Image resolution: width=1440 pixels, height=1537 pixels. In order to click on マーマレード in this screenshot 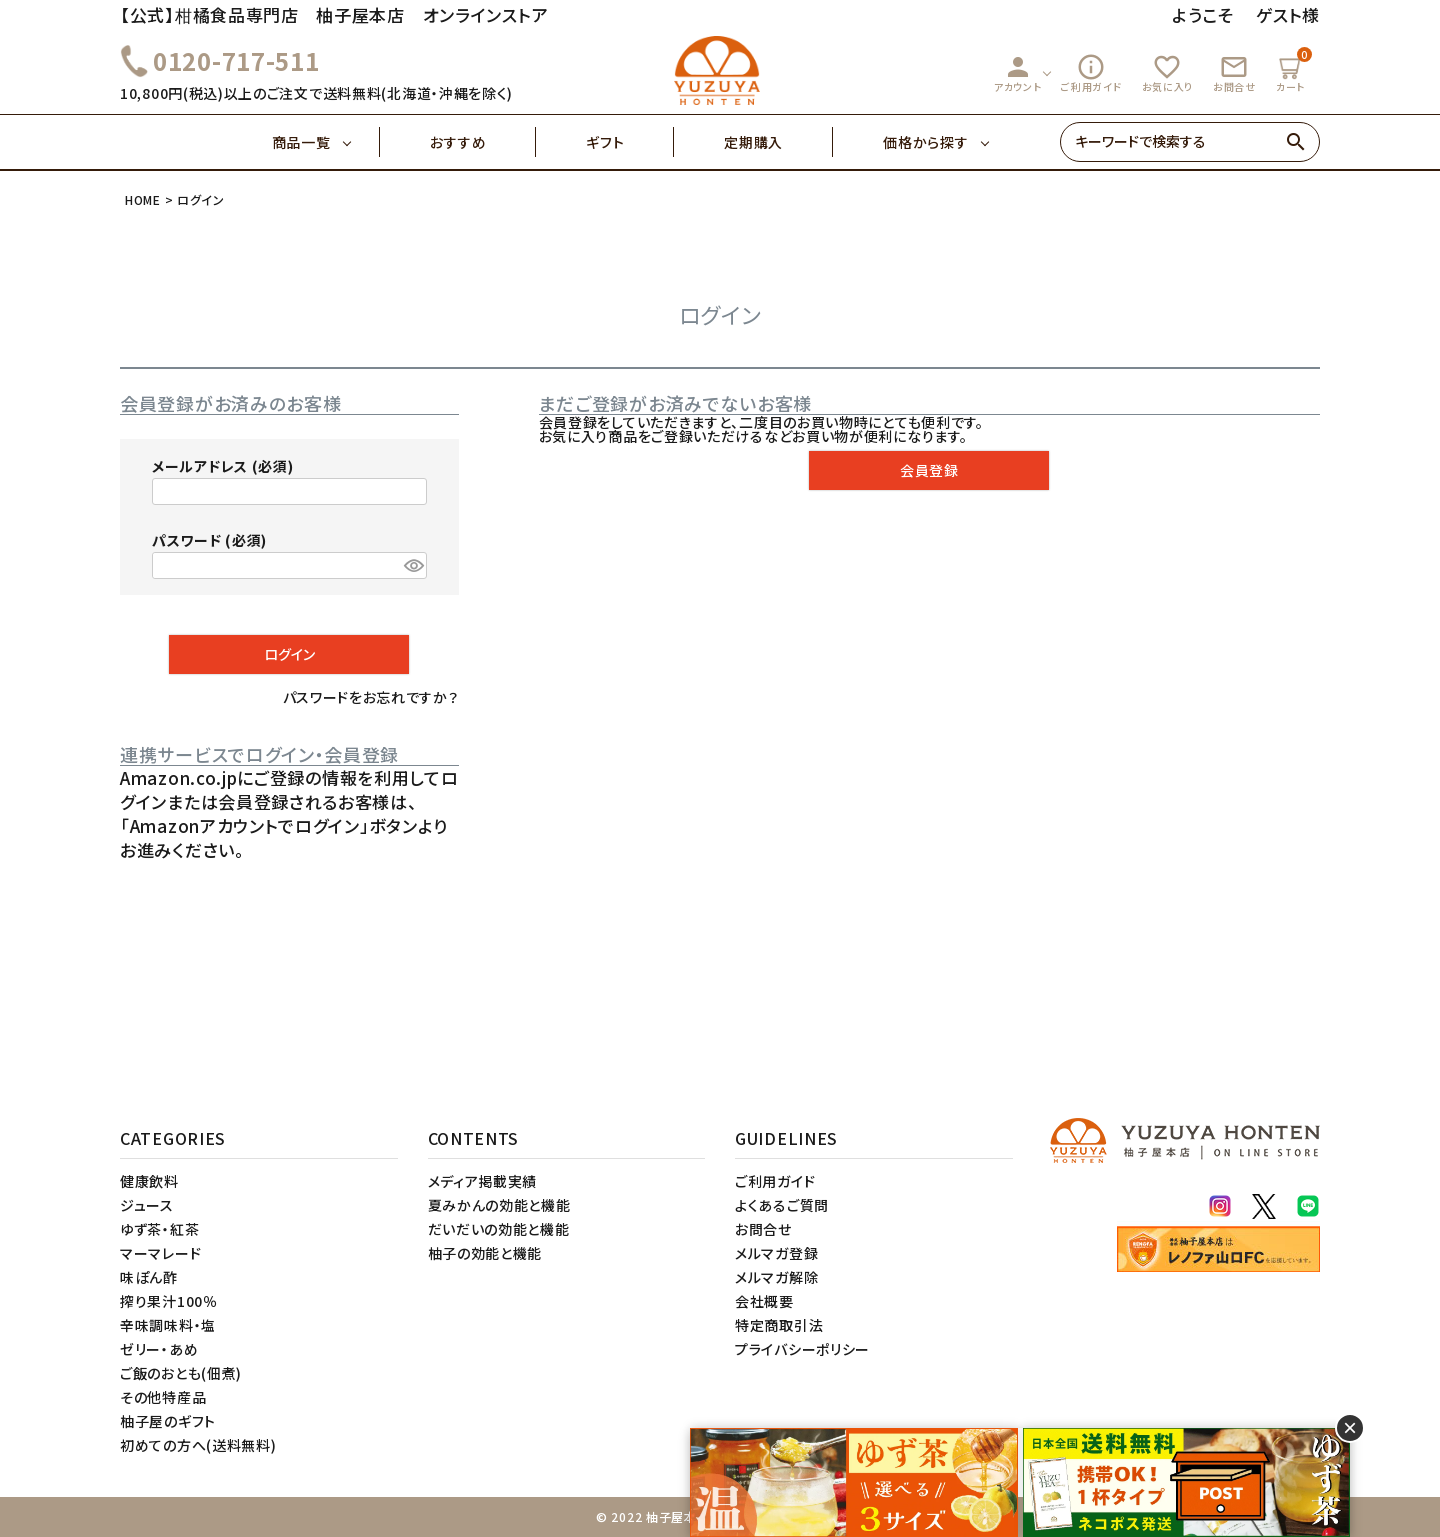, I will do `click(160, 1253)`.